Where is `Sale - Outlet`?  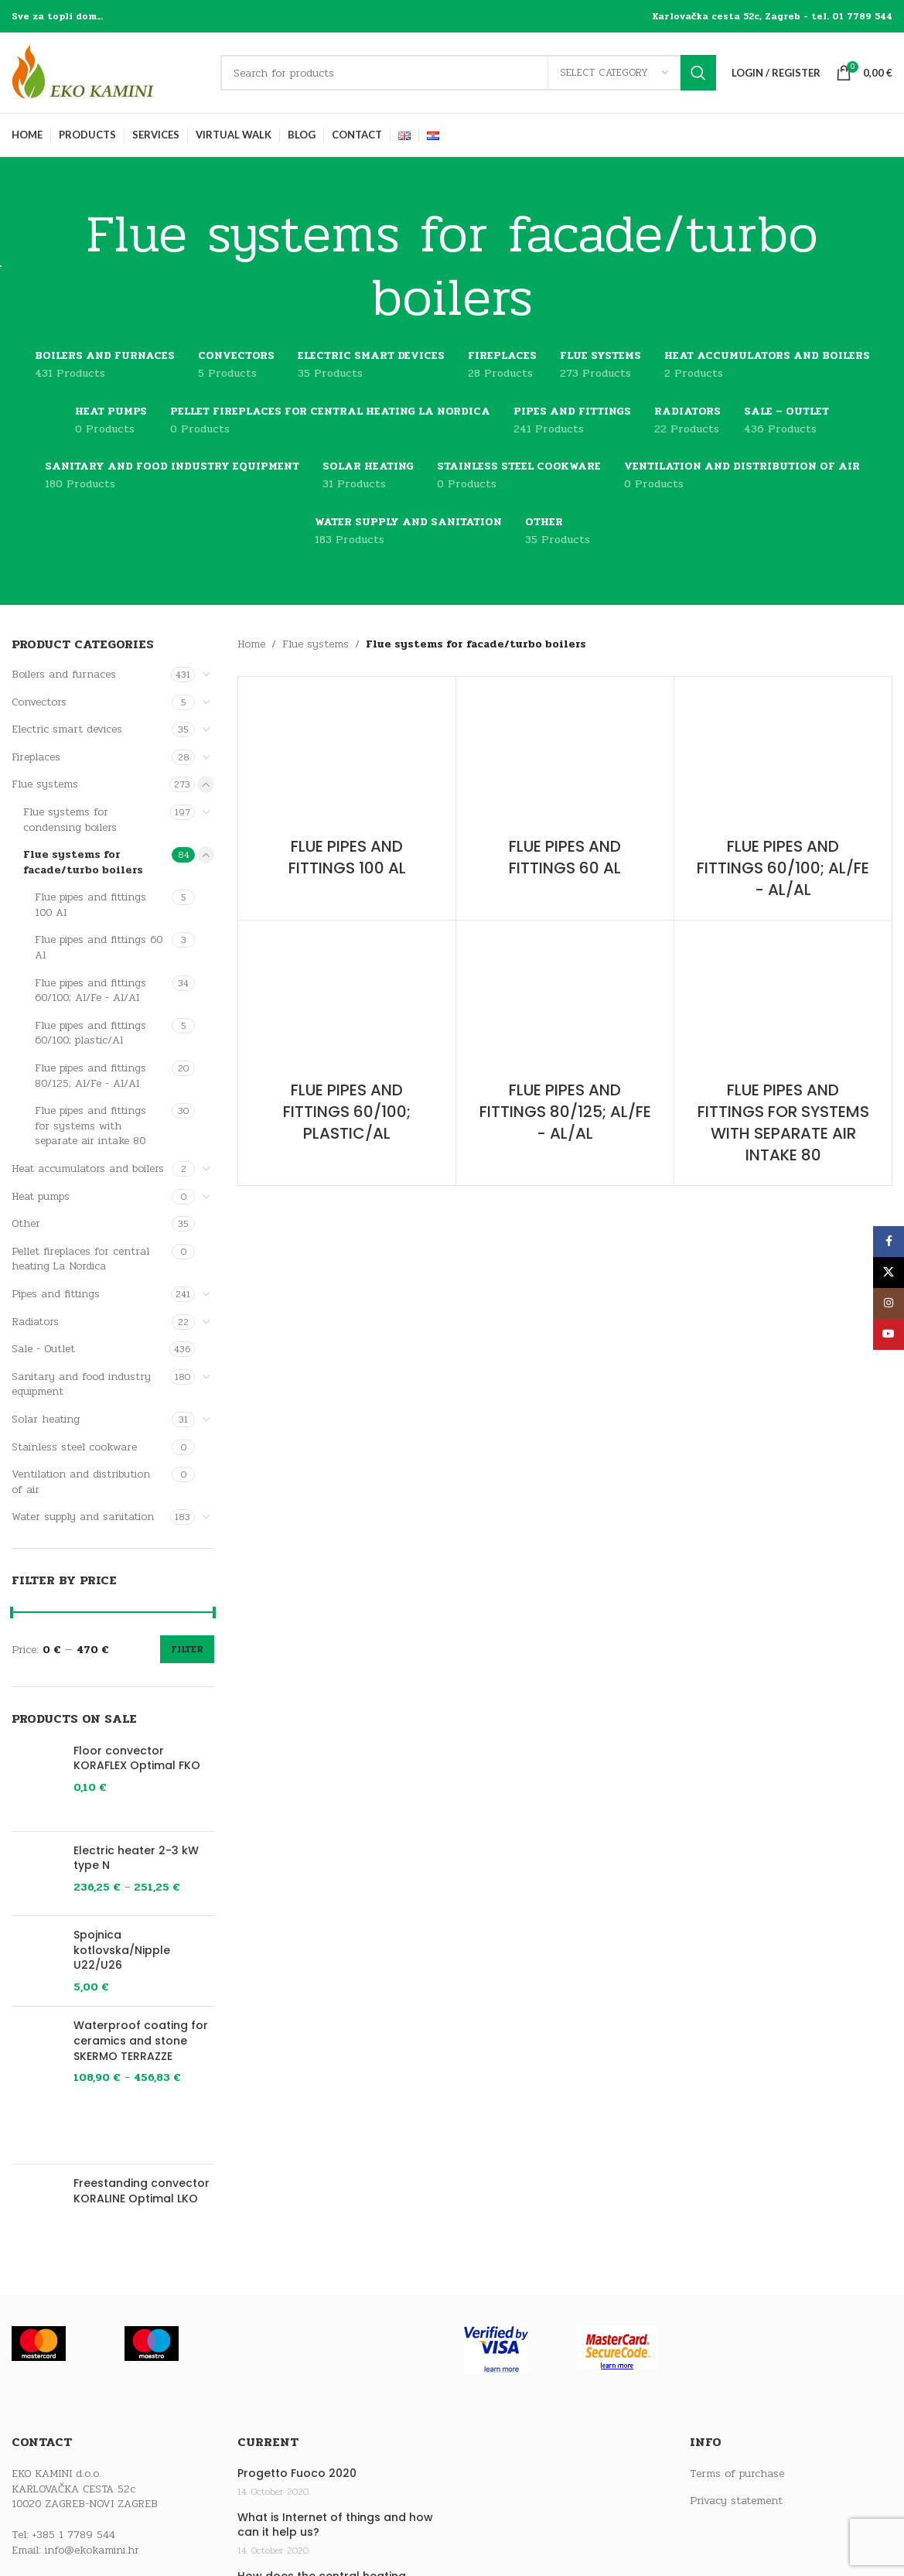 Sale - Outlet is located at coordinates (43, 1349).